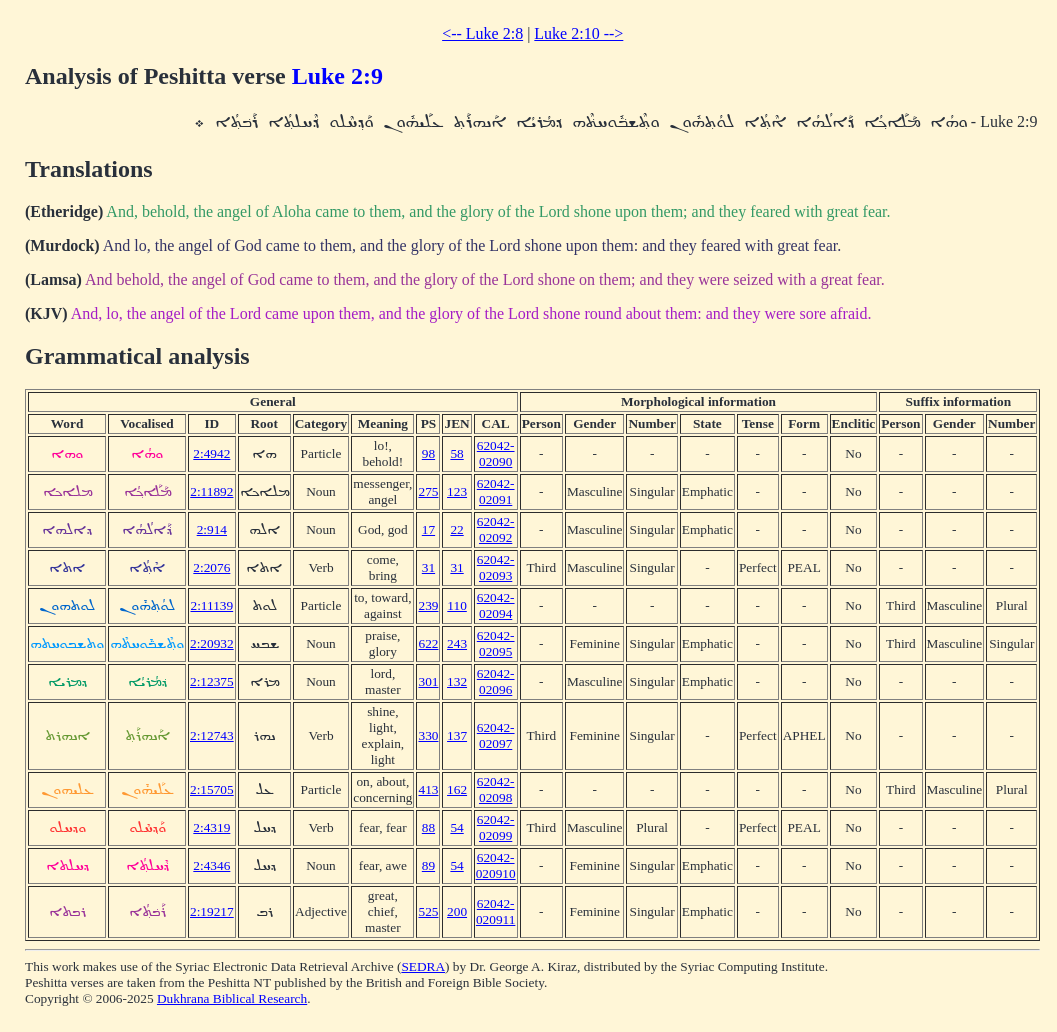 This screenshot has width=1057, height=1032. I want to click on 413, so click(428, 789).